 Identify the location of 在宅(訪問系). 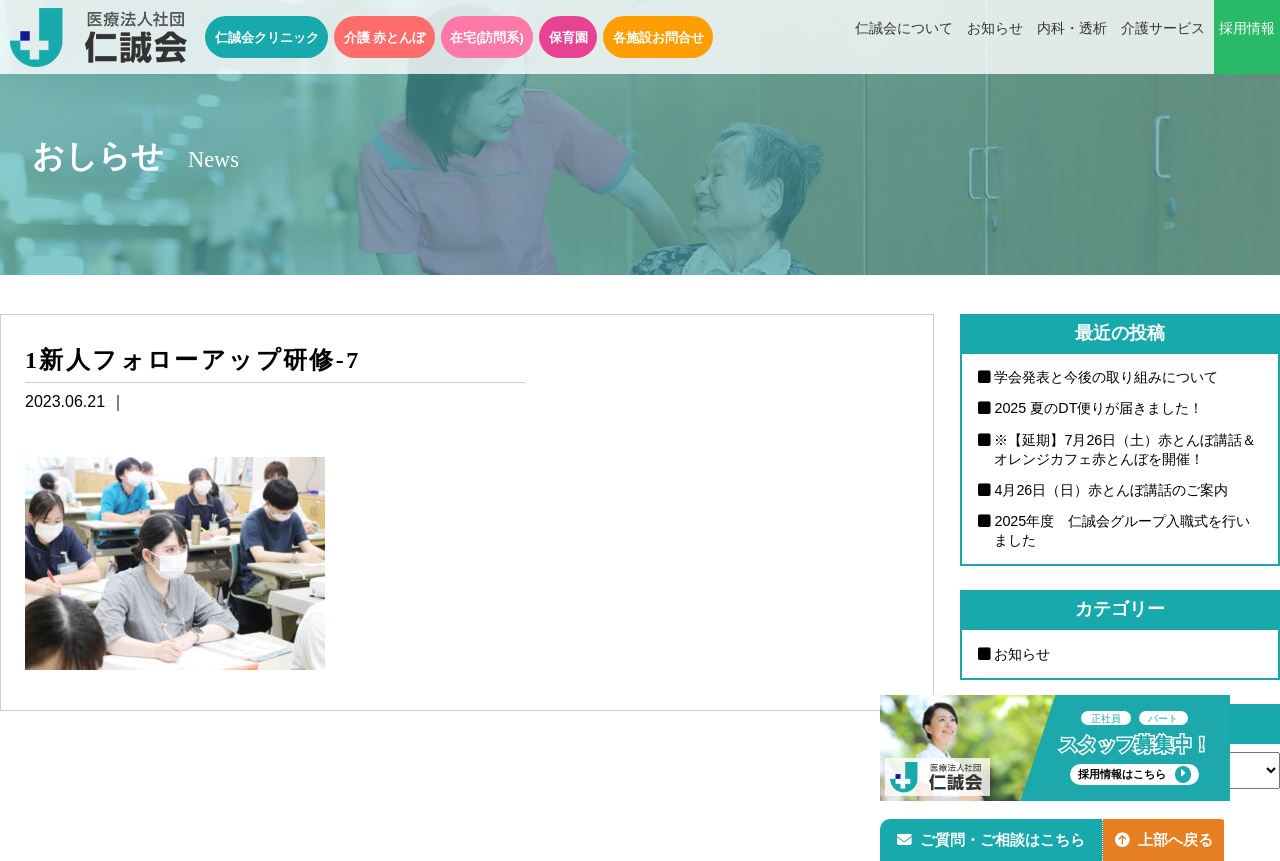
(487, 37).